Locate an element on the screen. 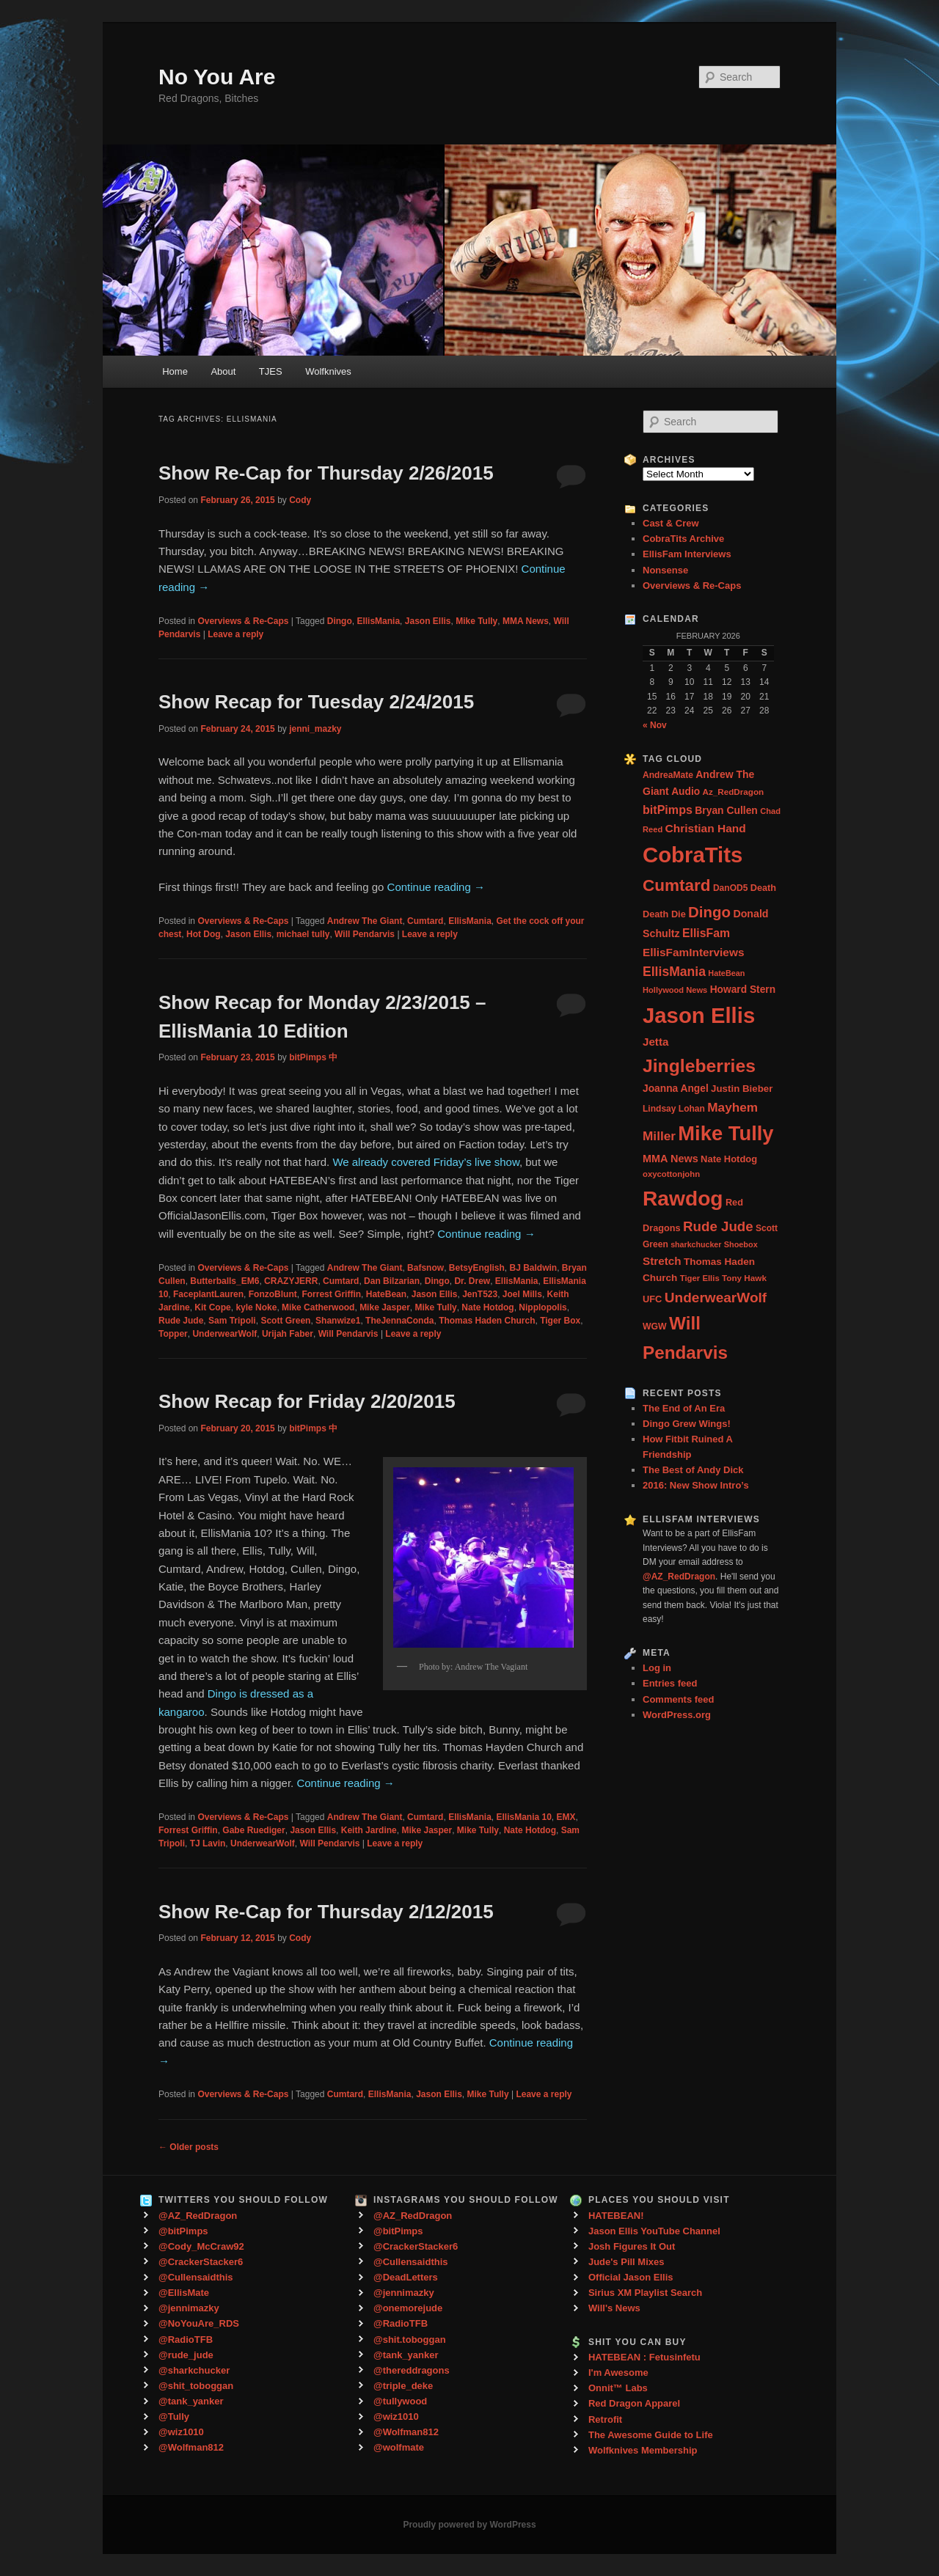  Mike Tully [Mike Tully (619 items)] is located at coordinates (725, 1133).